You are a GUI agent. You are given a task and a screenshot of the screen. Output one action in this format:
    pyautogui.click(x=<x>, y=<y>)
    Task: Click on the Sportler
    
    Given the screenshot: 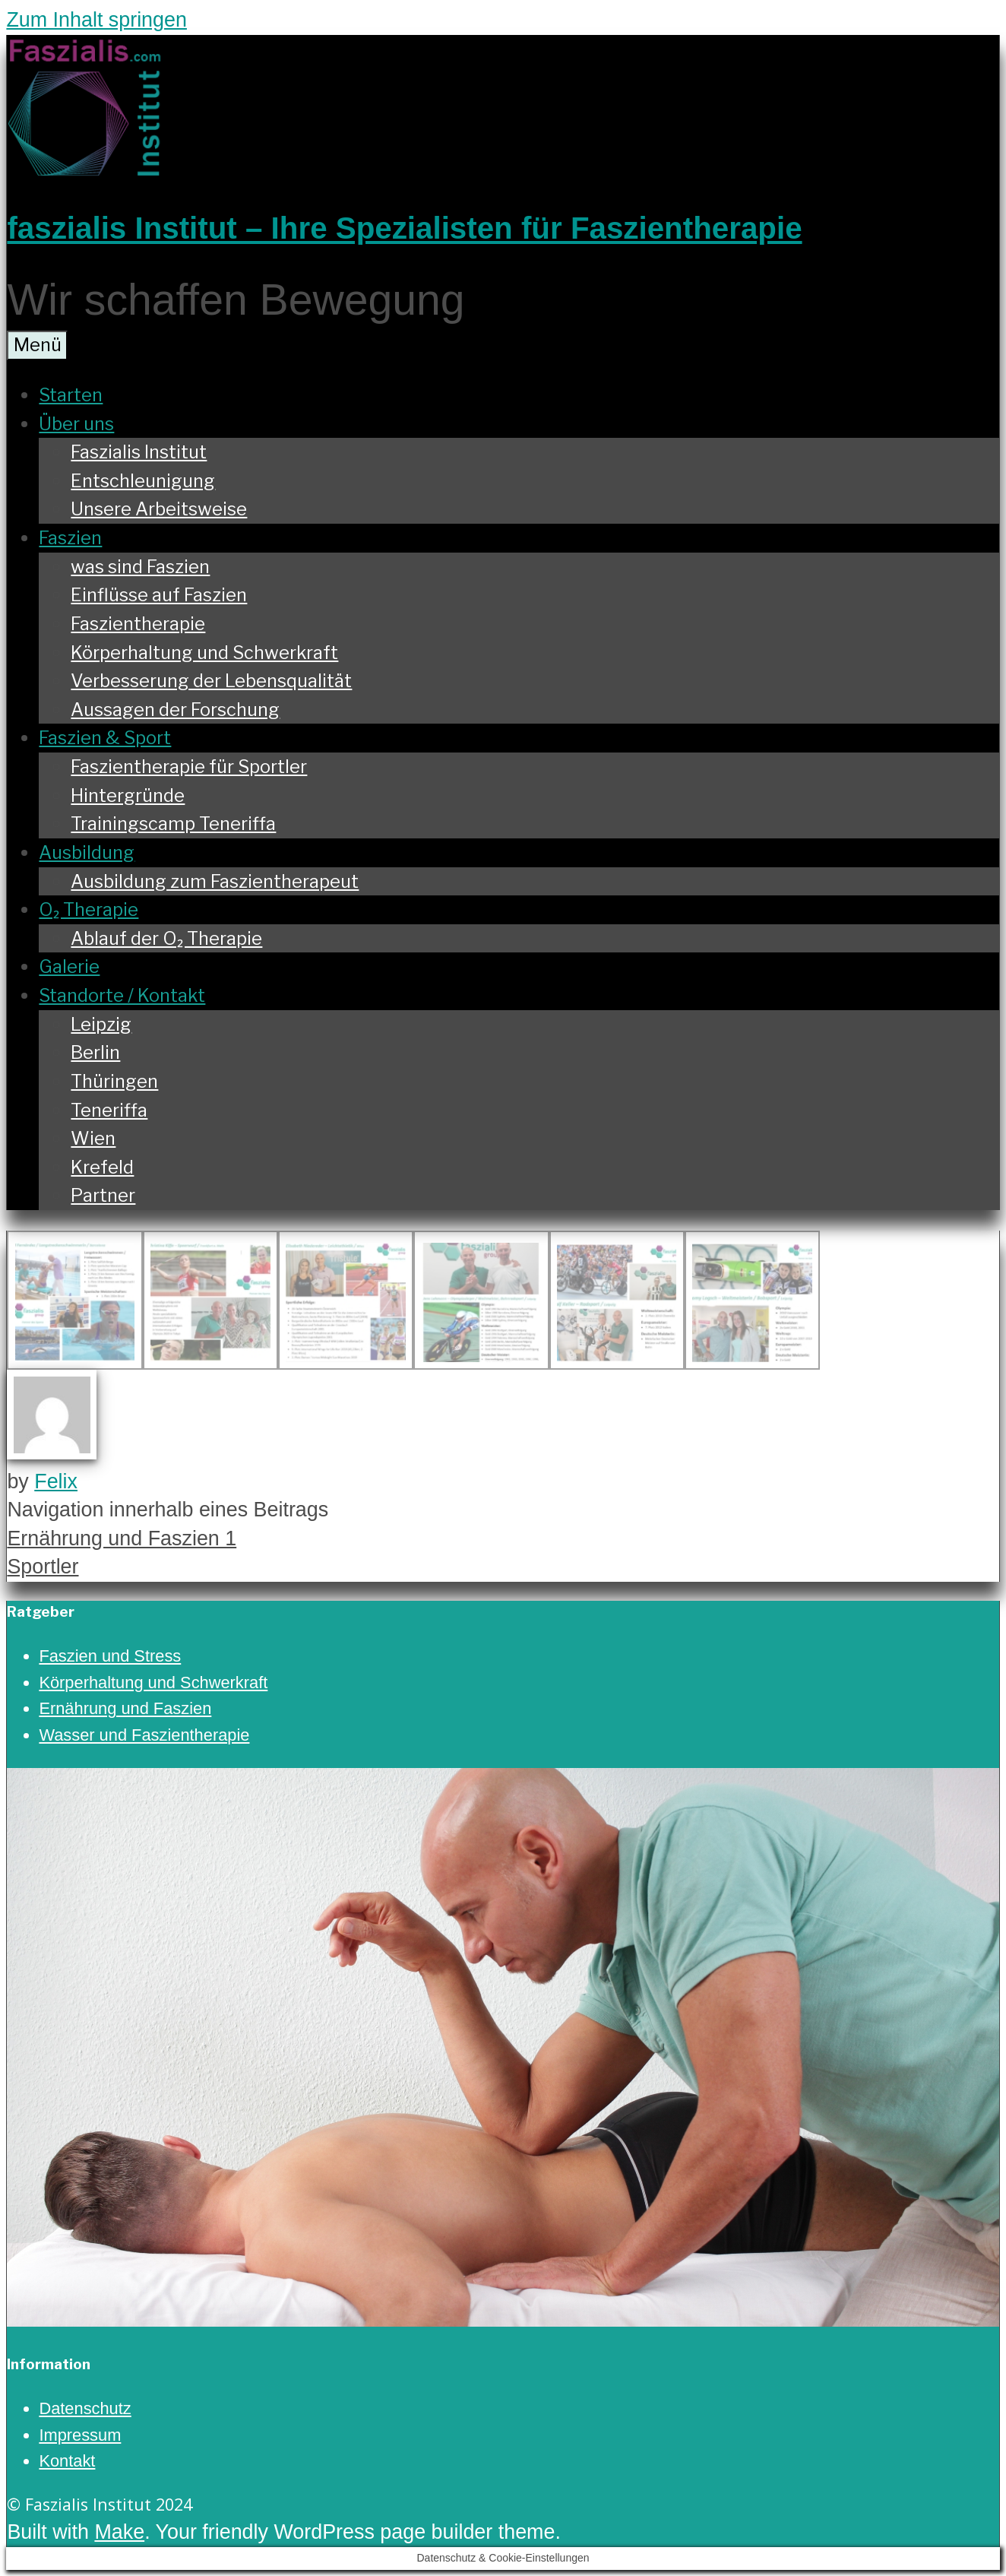 What is the action you would take?
    pyautogui.click(x=42, y=1566)
    